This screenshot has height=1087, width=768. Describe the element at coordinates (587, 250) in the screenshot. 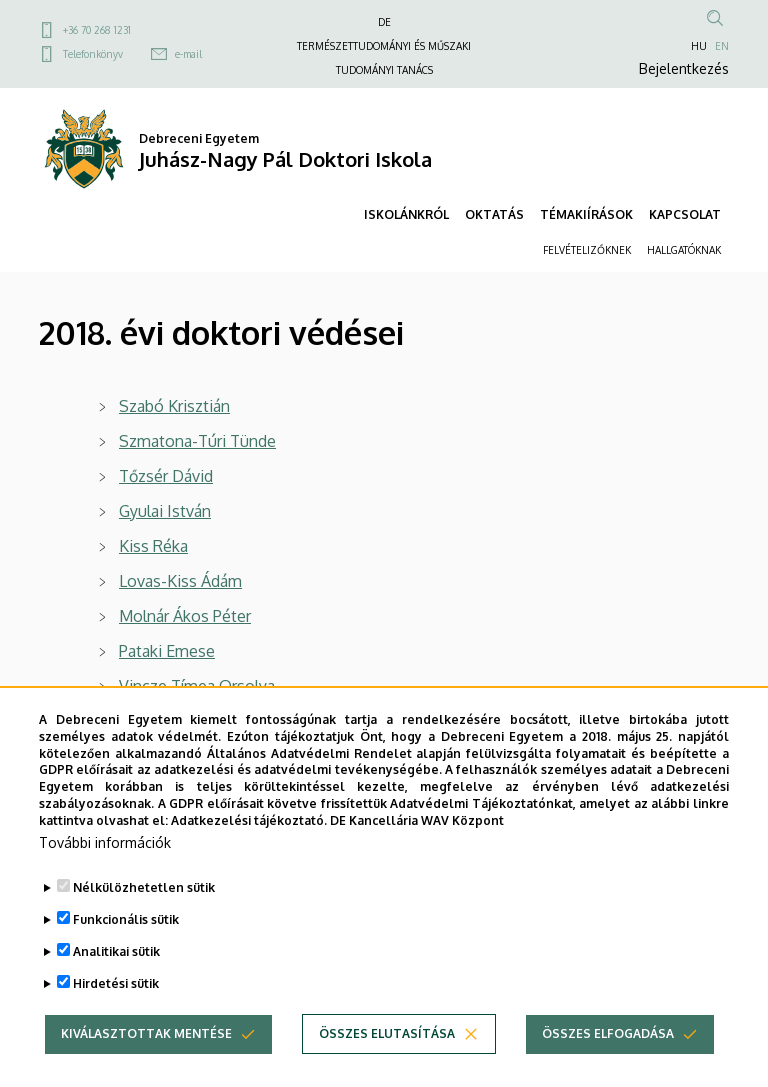

I see `FELVÉTELIZŐKNEK` at that location.